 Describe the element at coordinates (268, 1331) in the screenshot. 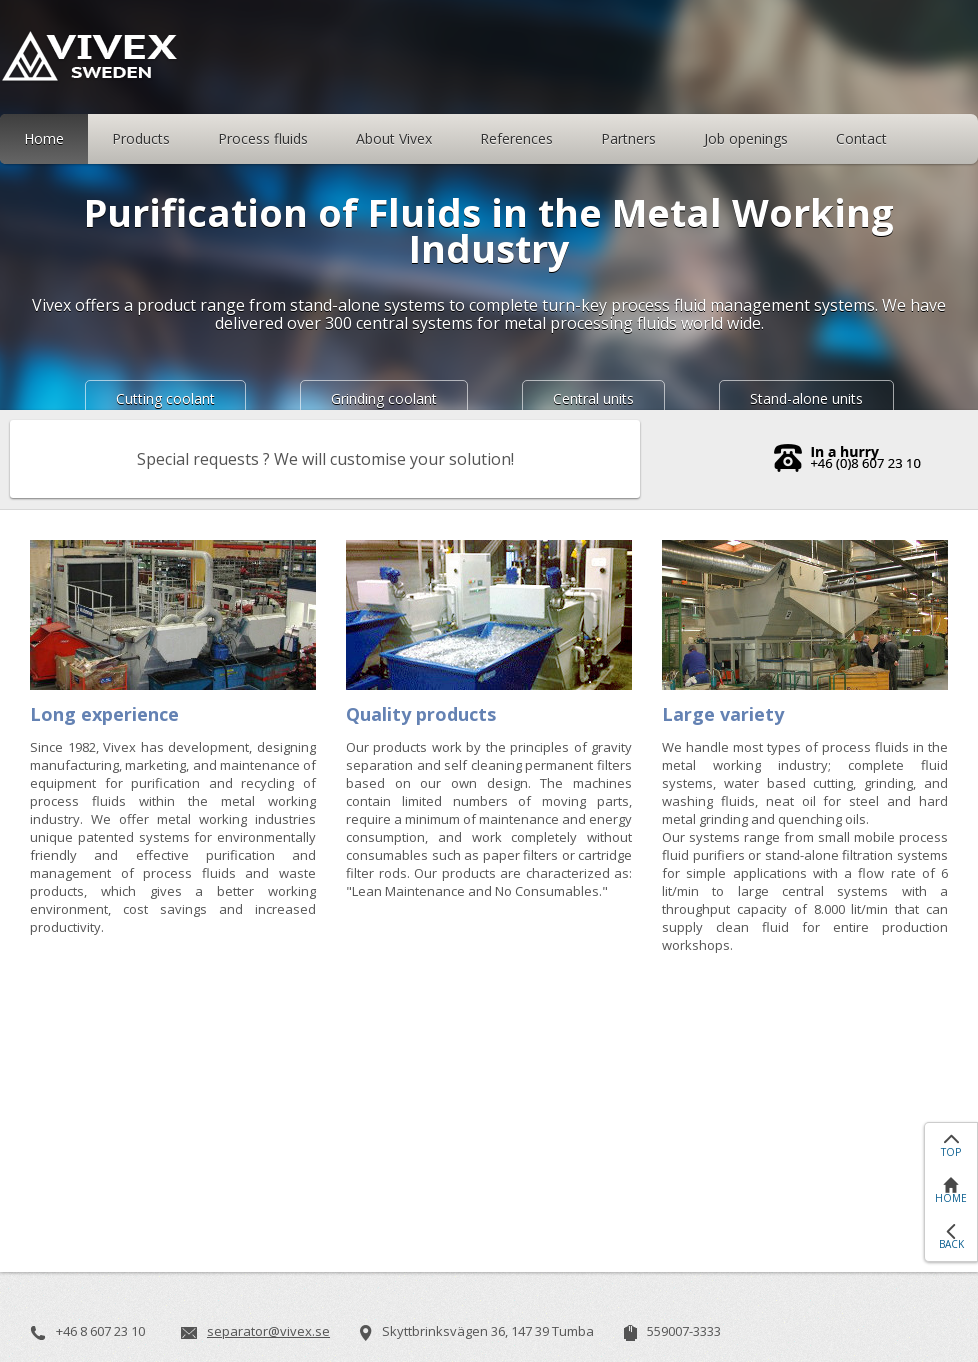

I see `separator@vivex.se` at that location.